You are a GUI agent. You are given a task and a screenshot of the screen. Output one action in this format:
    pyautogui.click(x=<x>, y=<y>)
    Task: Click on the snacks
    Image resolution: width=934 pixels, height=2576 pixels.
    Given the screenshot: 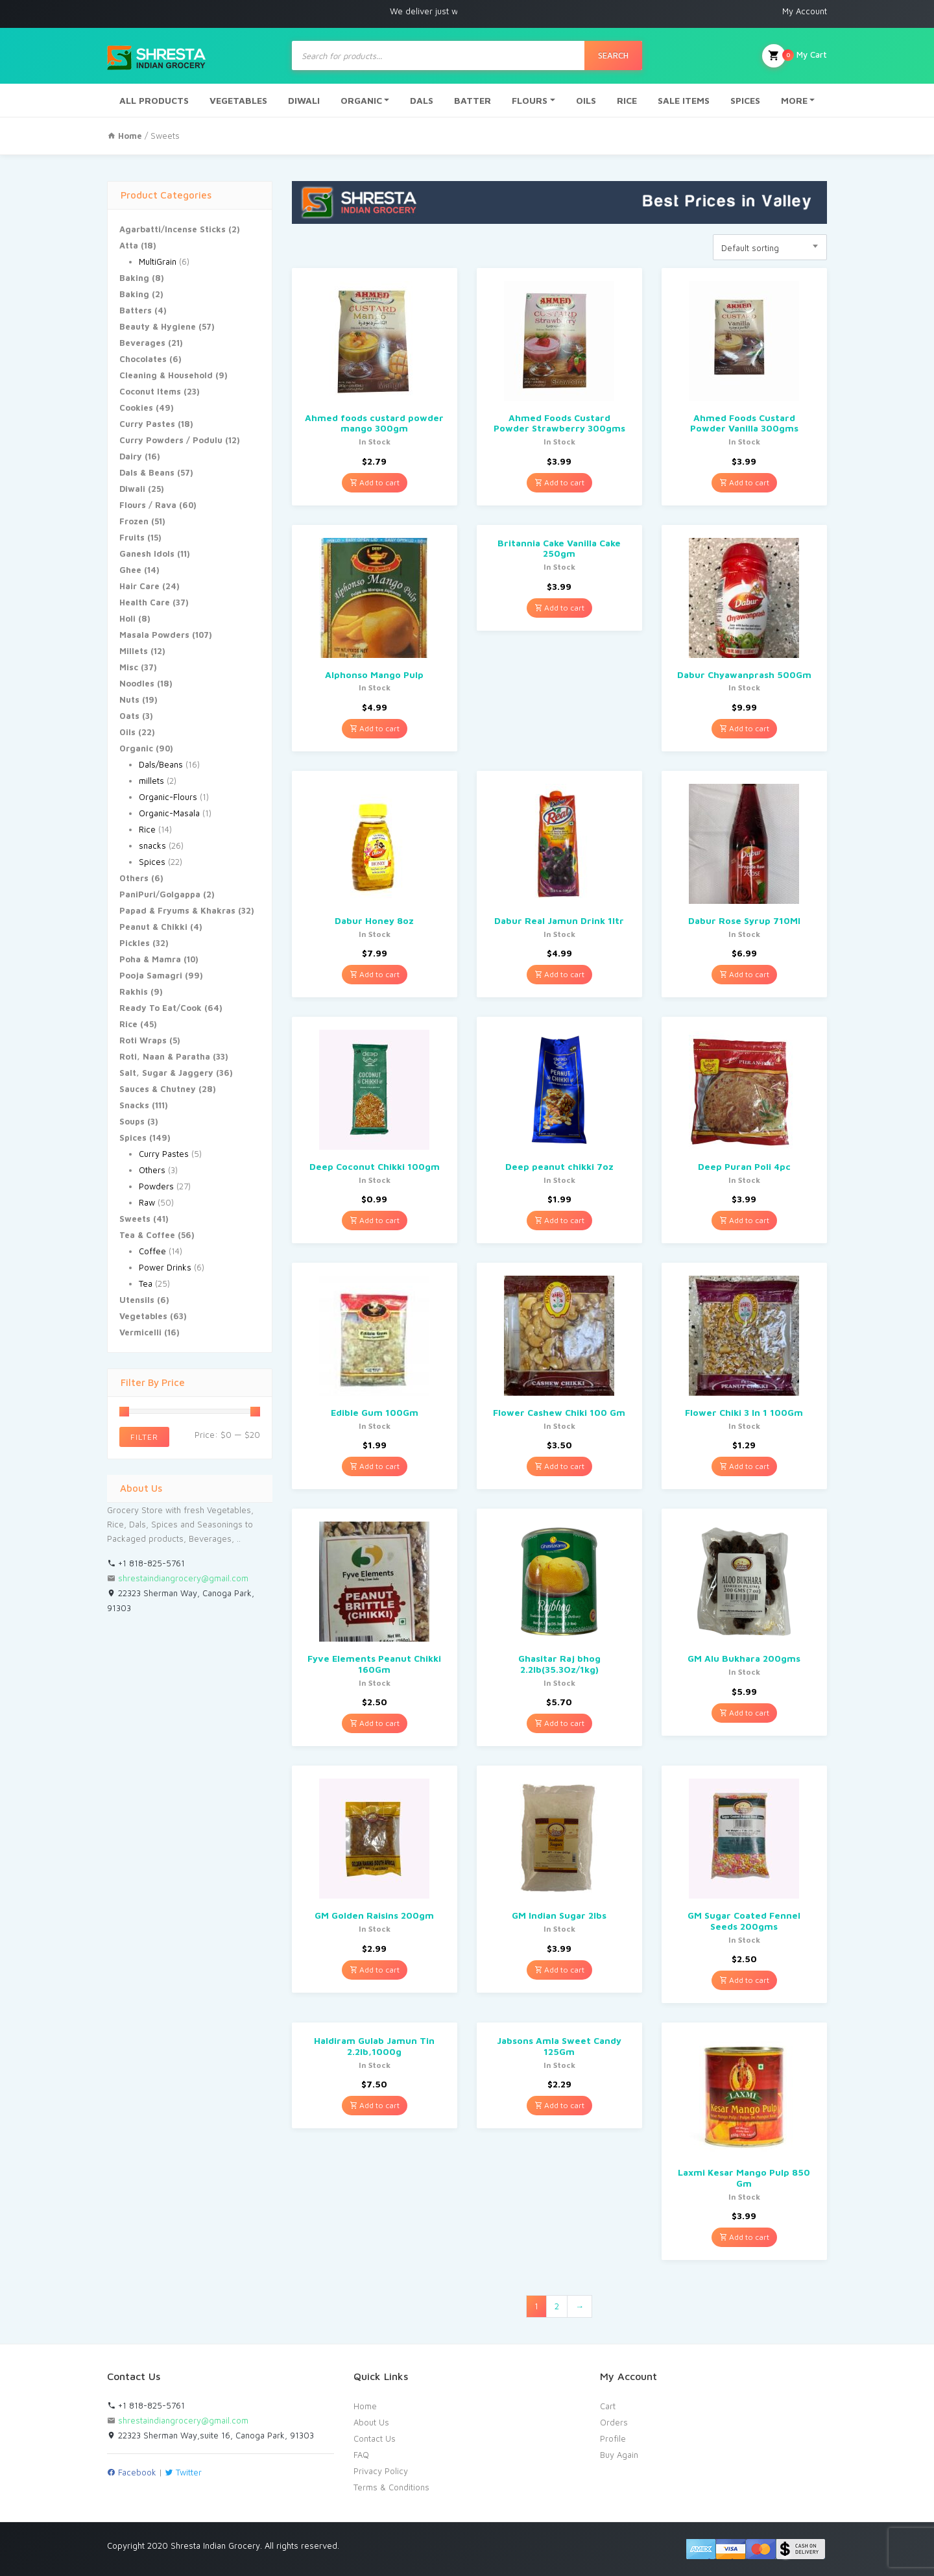 What is the action you would take?
    pyautogui.click(x=152, y=845)
    